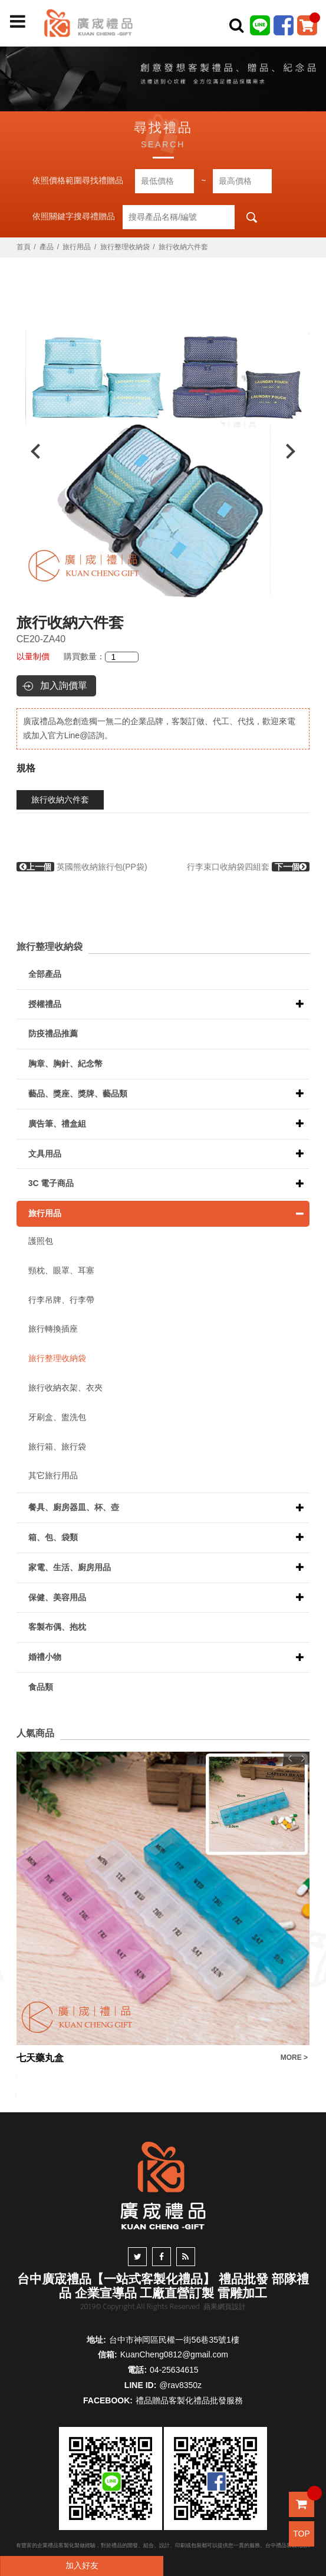  Describe the element at coordinates (163, 451) in the screenshot. I see `[option]` at that location.